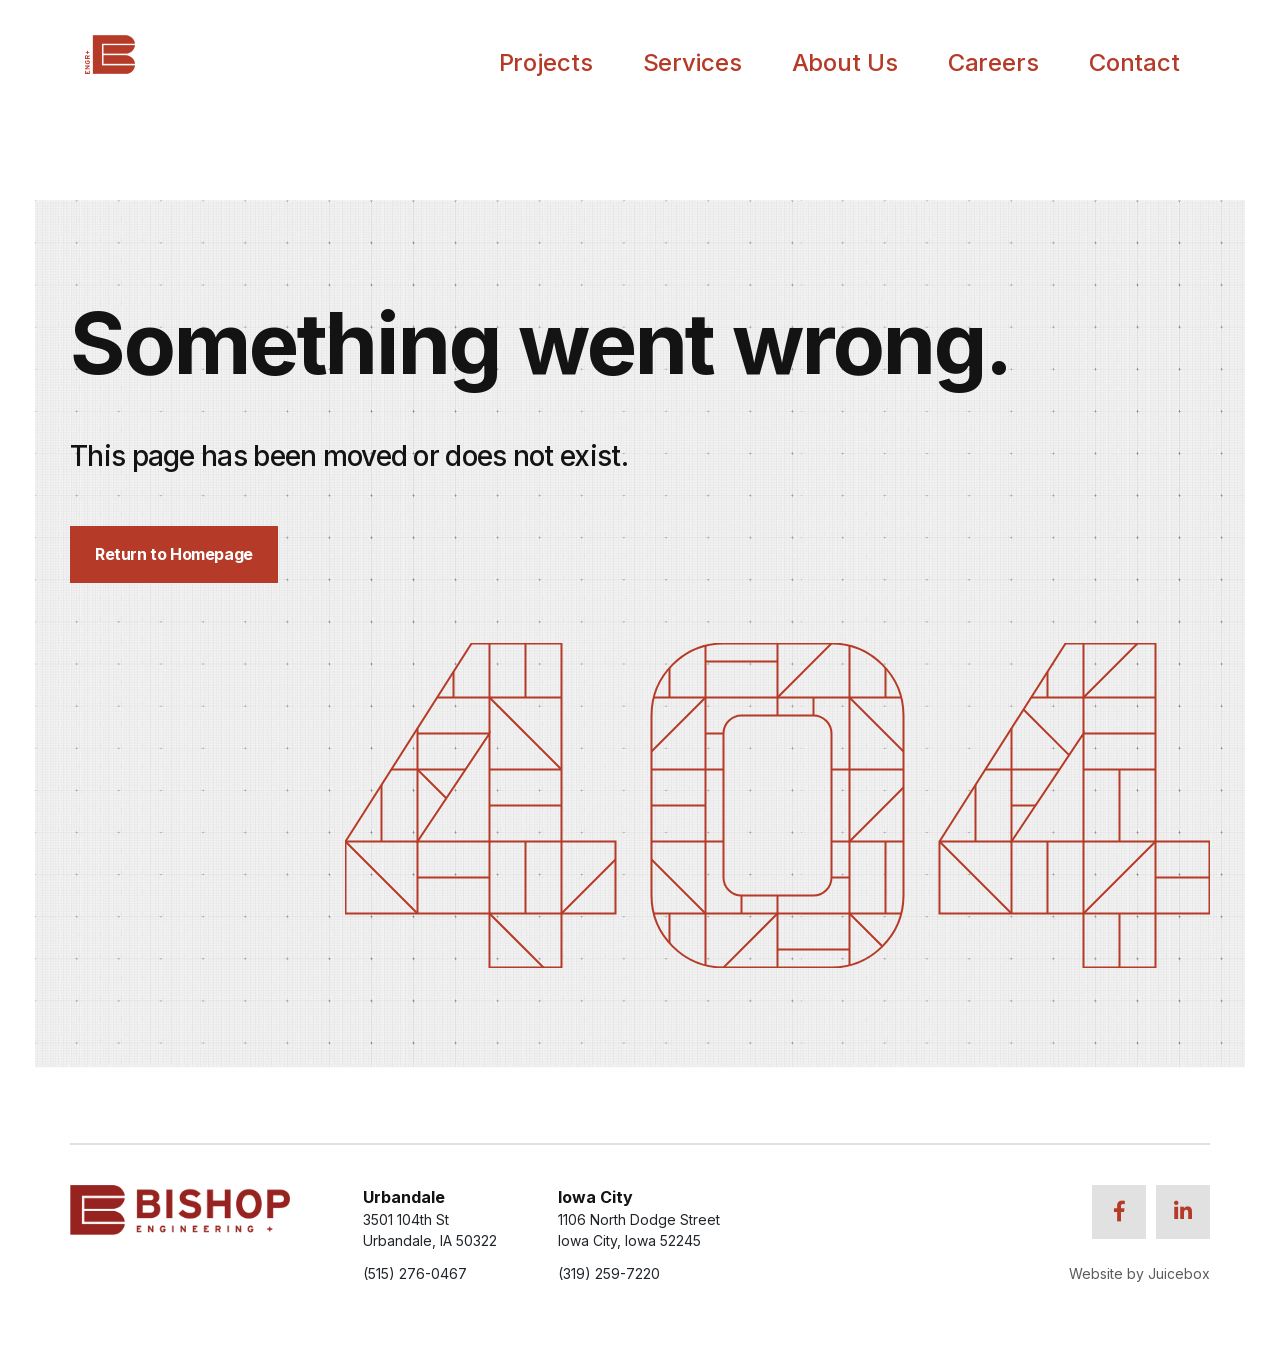 This screenshot has height=1345, width=1280. What do you see at coordinates (1179, 1273) in the screenshot?
I see `Juicebox` at bounding box center [1179, 1273].